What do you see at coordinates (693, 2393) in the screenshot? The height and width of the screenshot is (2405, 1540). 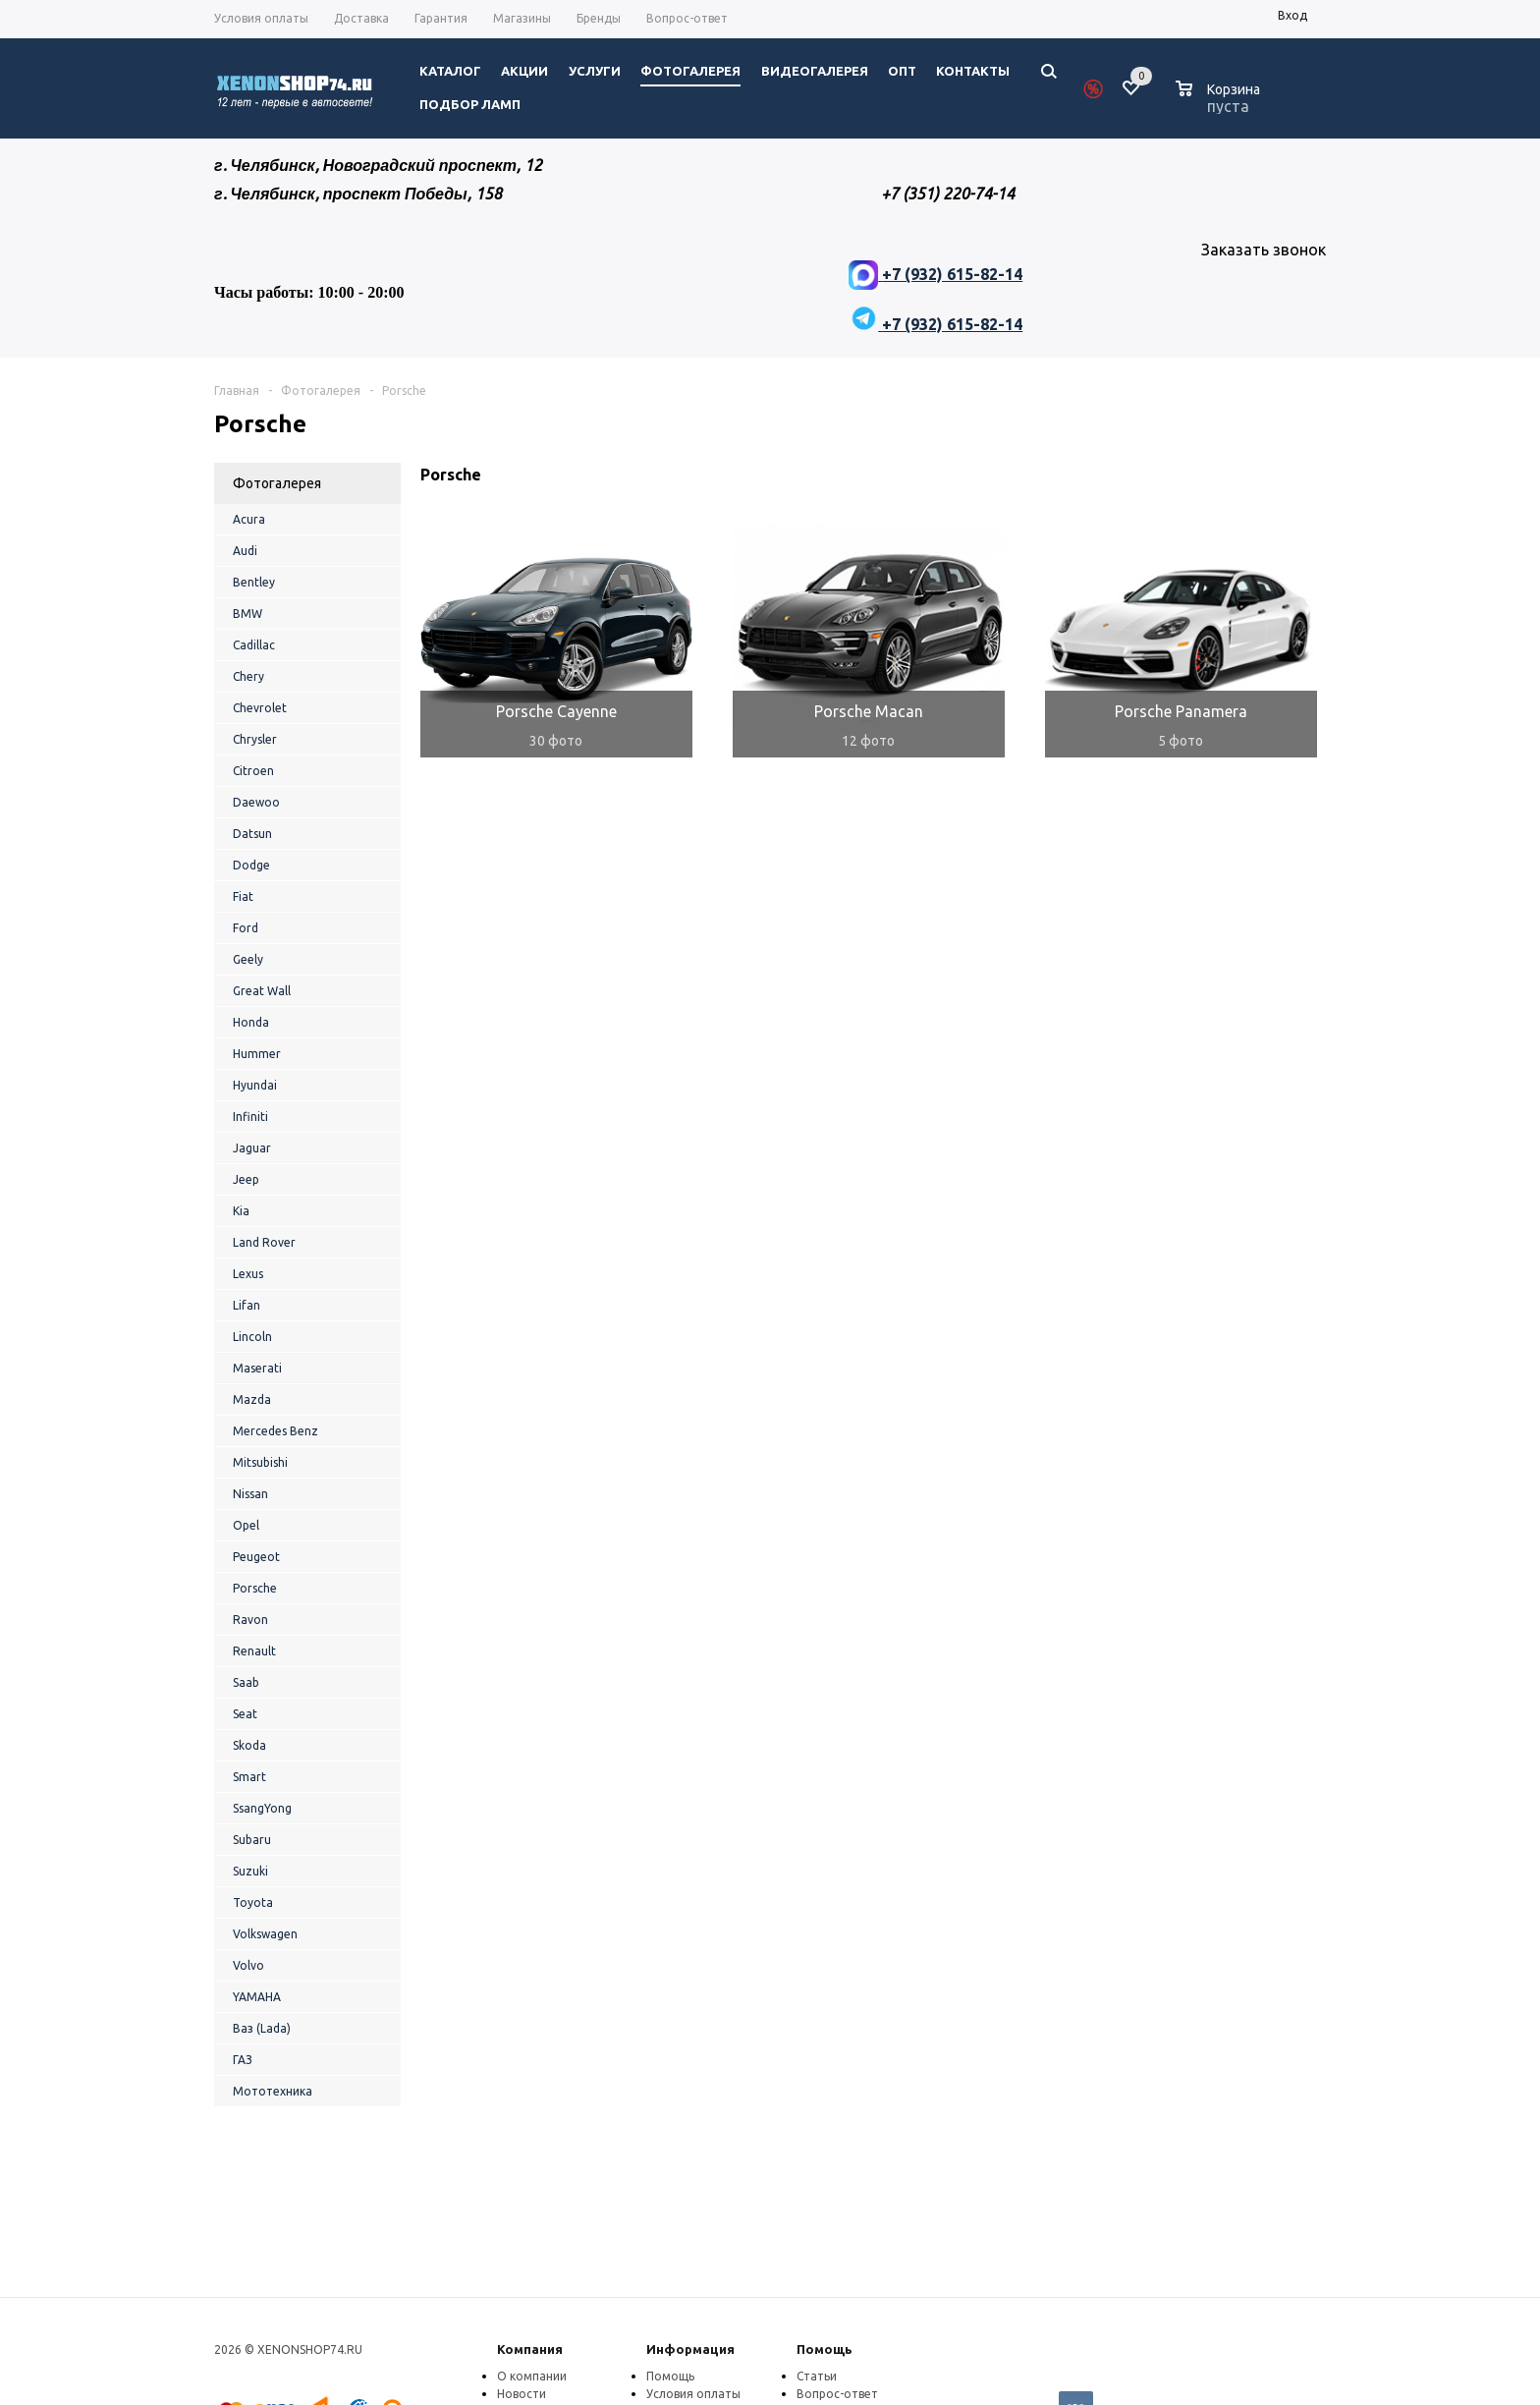 I see `Условия оплаты` at bounding box center [693, 2393].